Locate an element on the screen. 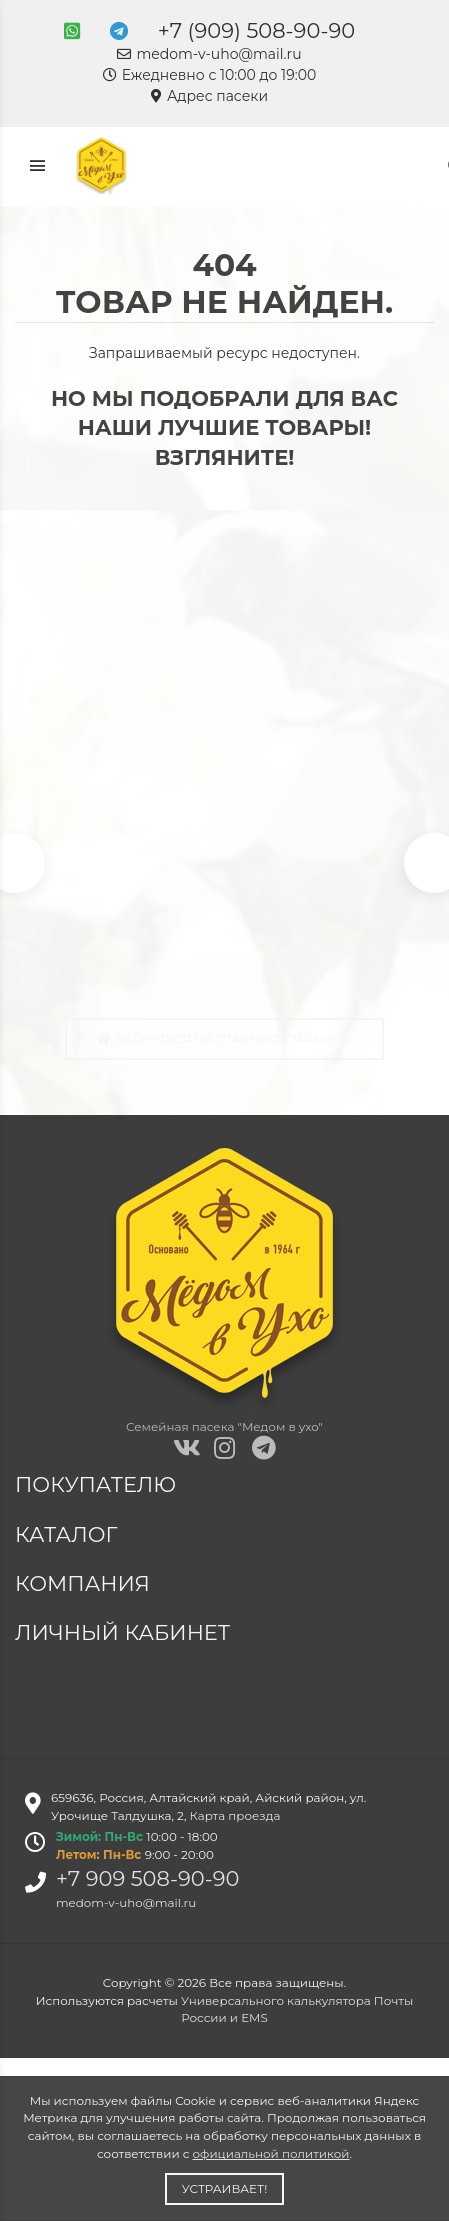 The height and width of the screenshot is (2221, 449). Вернуться на главную страницу is located at coordinates (224, 1038).